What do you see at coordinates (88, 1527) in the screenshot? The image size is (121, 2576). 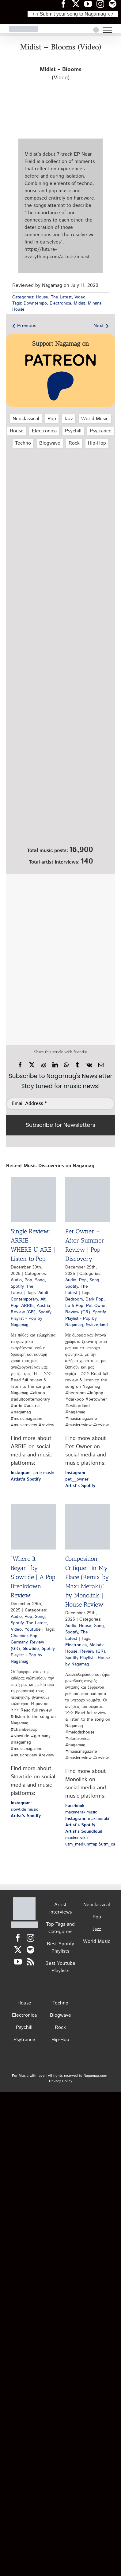 I see `[Composition Critique: “In My Place (Remix by Maxi Meraki)” by Monolink | House Review]` at bounding box center [88, 1527].